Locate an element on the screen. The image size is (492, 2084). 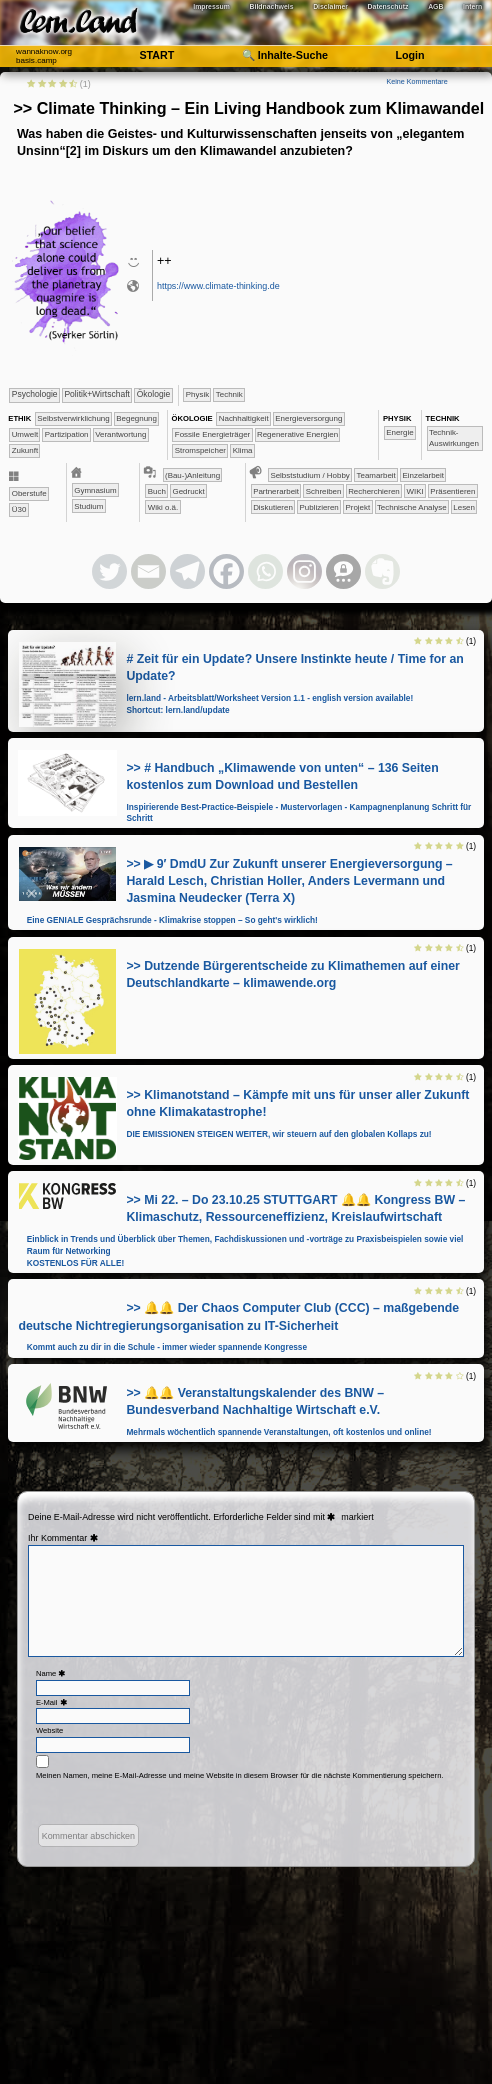
​​​​​​​​​​​​​​​​​Schreiben is located at coordinates (324, 491).